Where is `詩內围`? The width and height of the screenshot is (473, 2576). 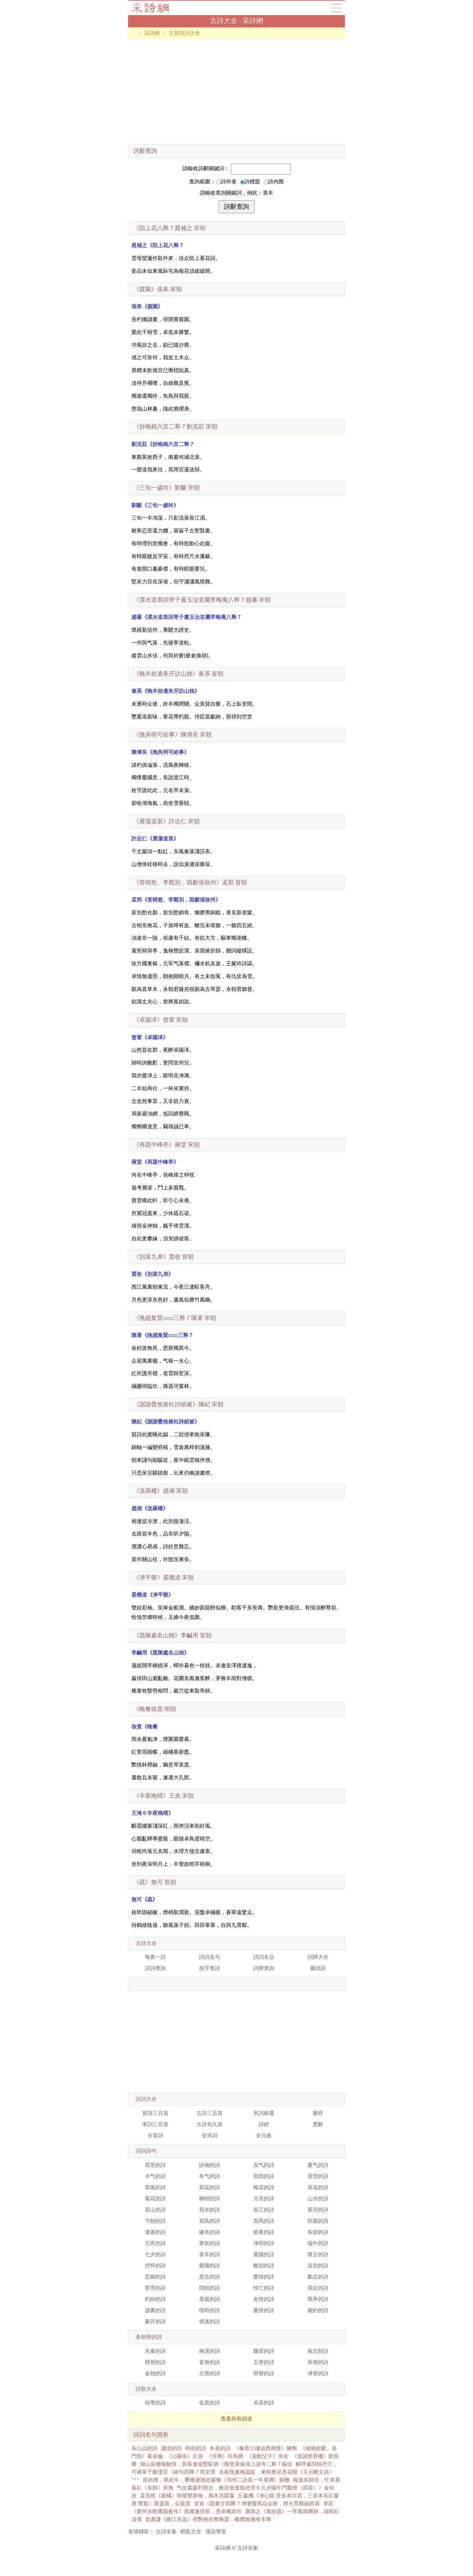 詩內围 is located at coordinates (274, 181).